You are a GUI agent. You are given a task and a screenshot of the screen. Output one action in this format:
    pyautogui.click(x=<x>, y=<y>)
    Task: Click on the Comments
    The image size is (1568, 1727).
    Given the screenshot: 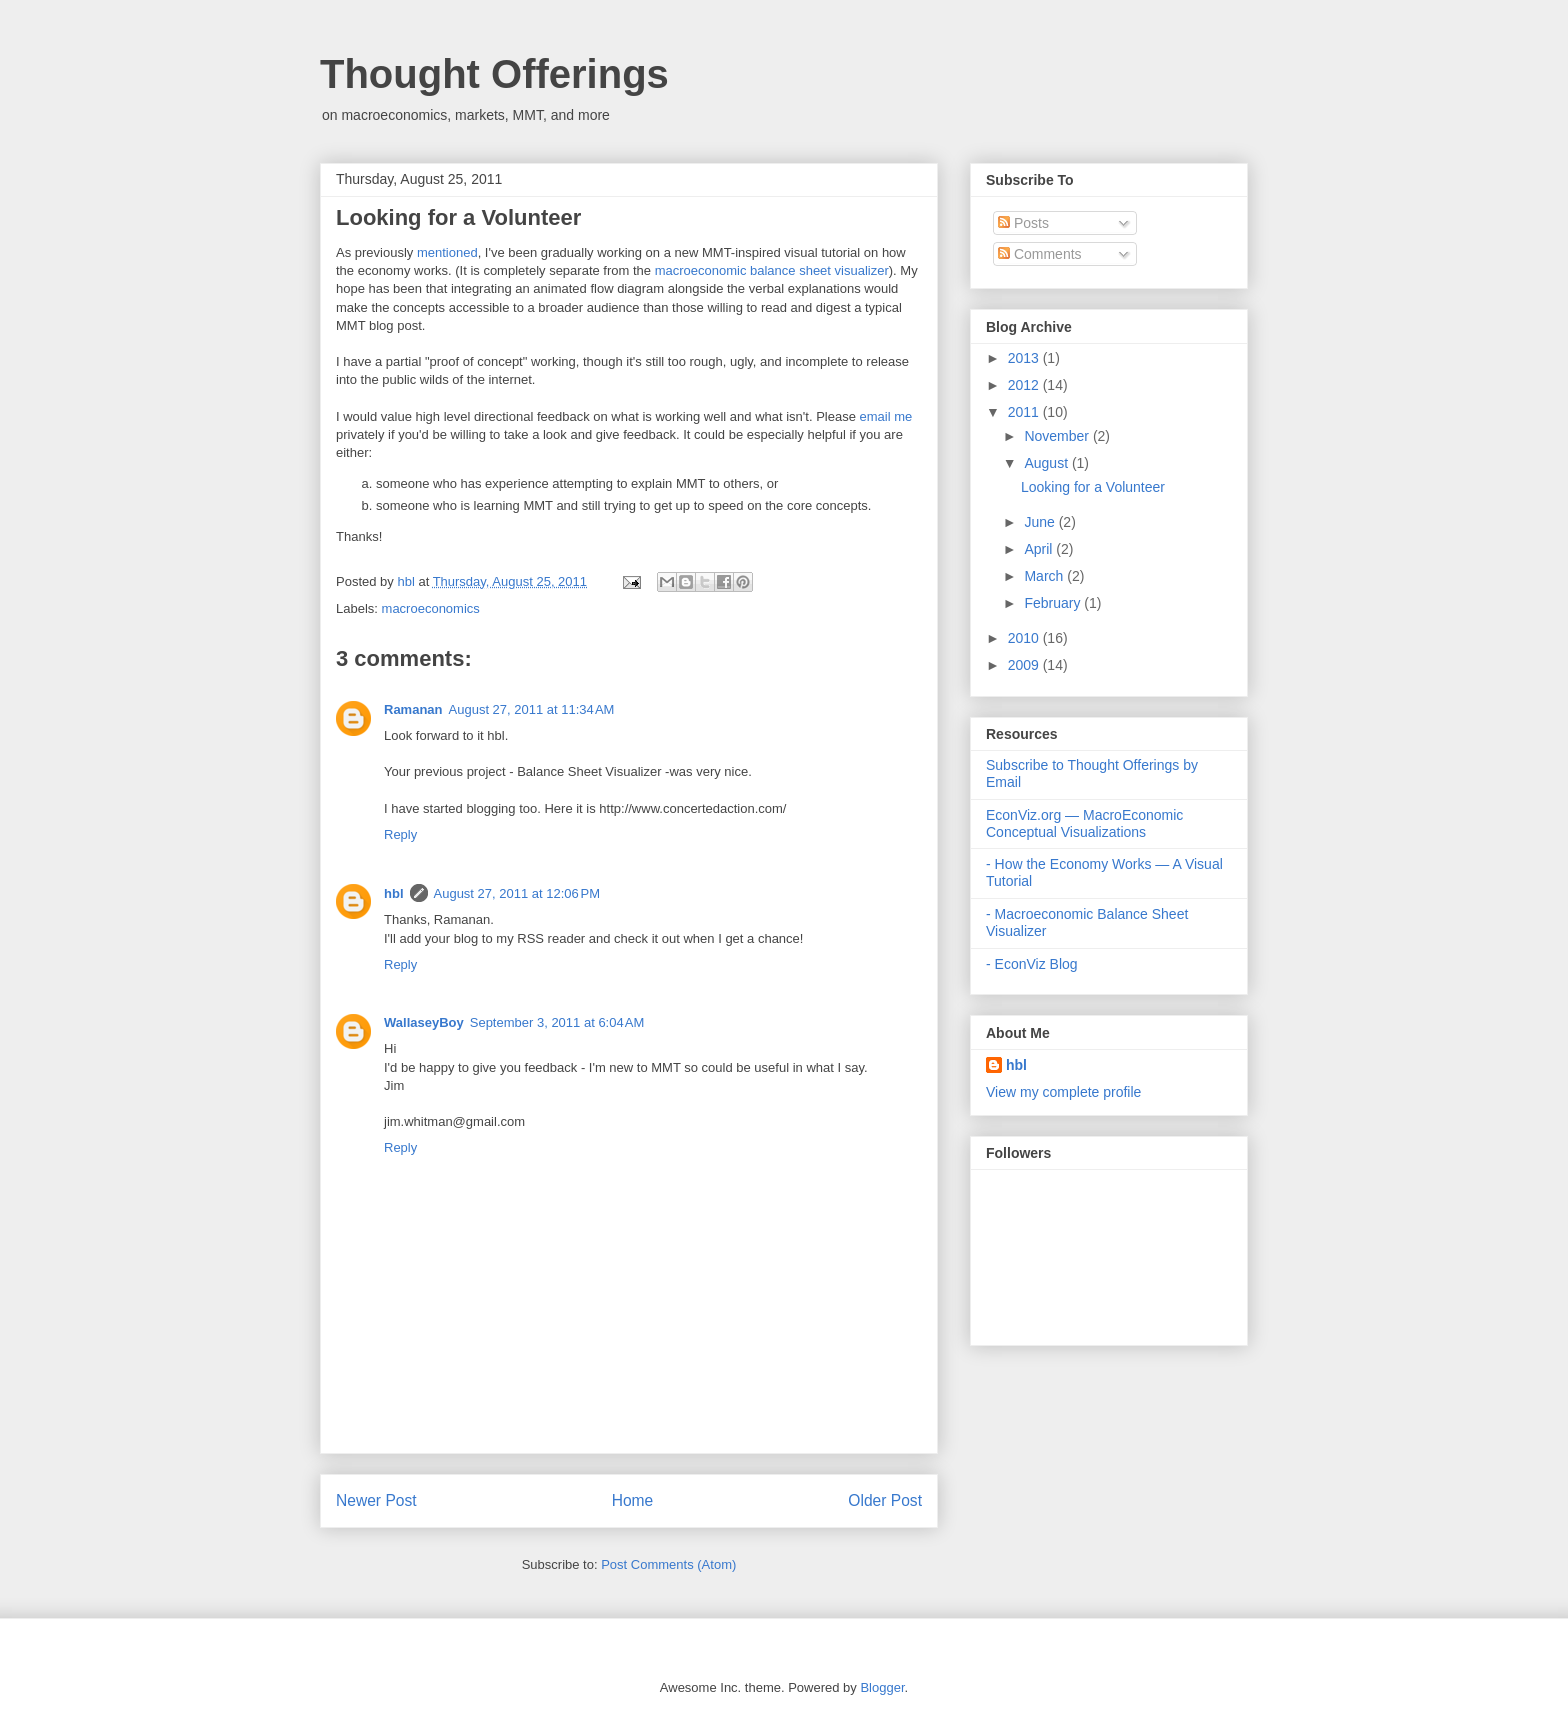 What is the action you would take?
    pyautogui.click(x=1040, y=254)
    